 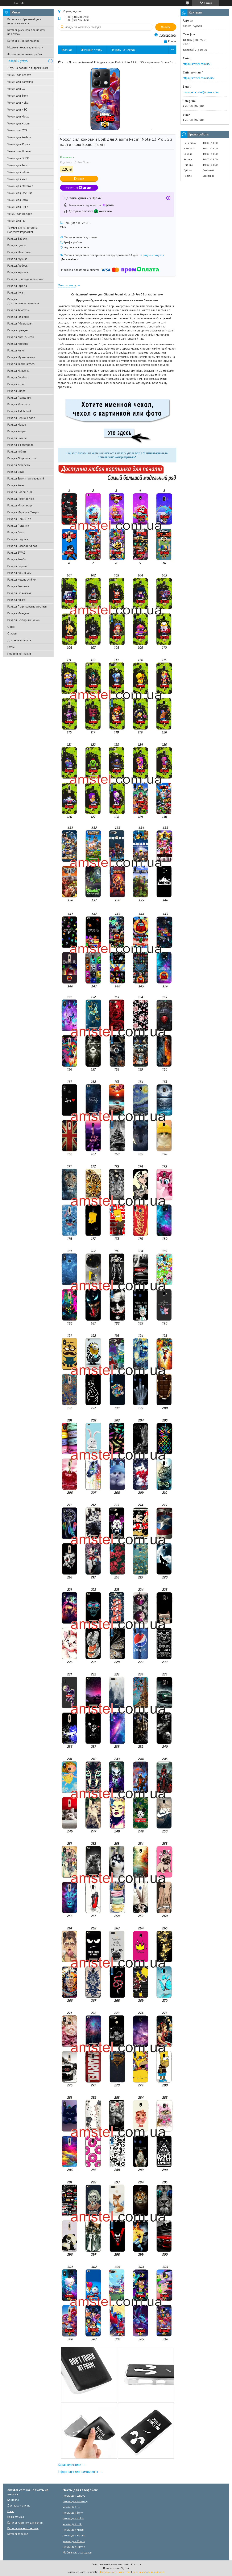 What do you see at coordinates (24, 21) in the screenshot?
I see `Каталог изображений для печати на холсте` at bounding box center [24, 21].